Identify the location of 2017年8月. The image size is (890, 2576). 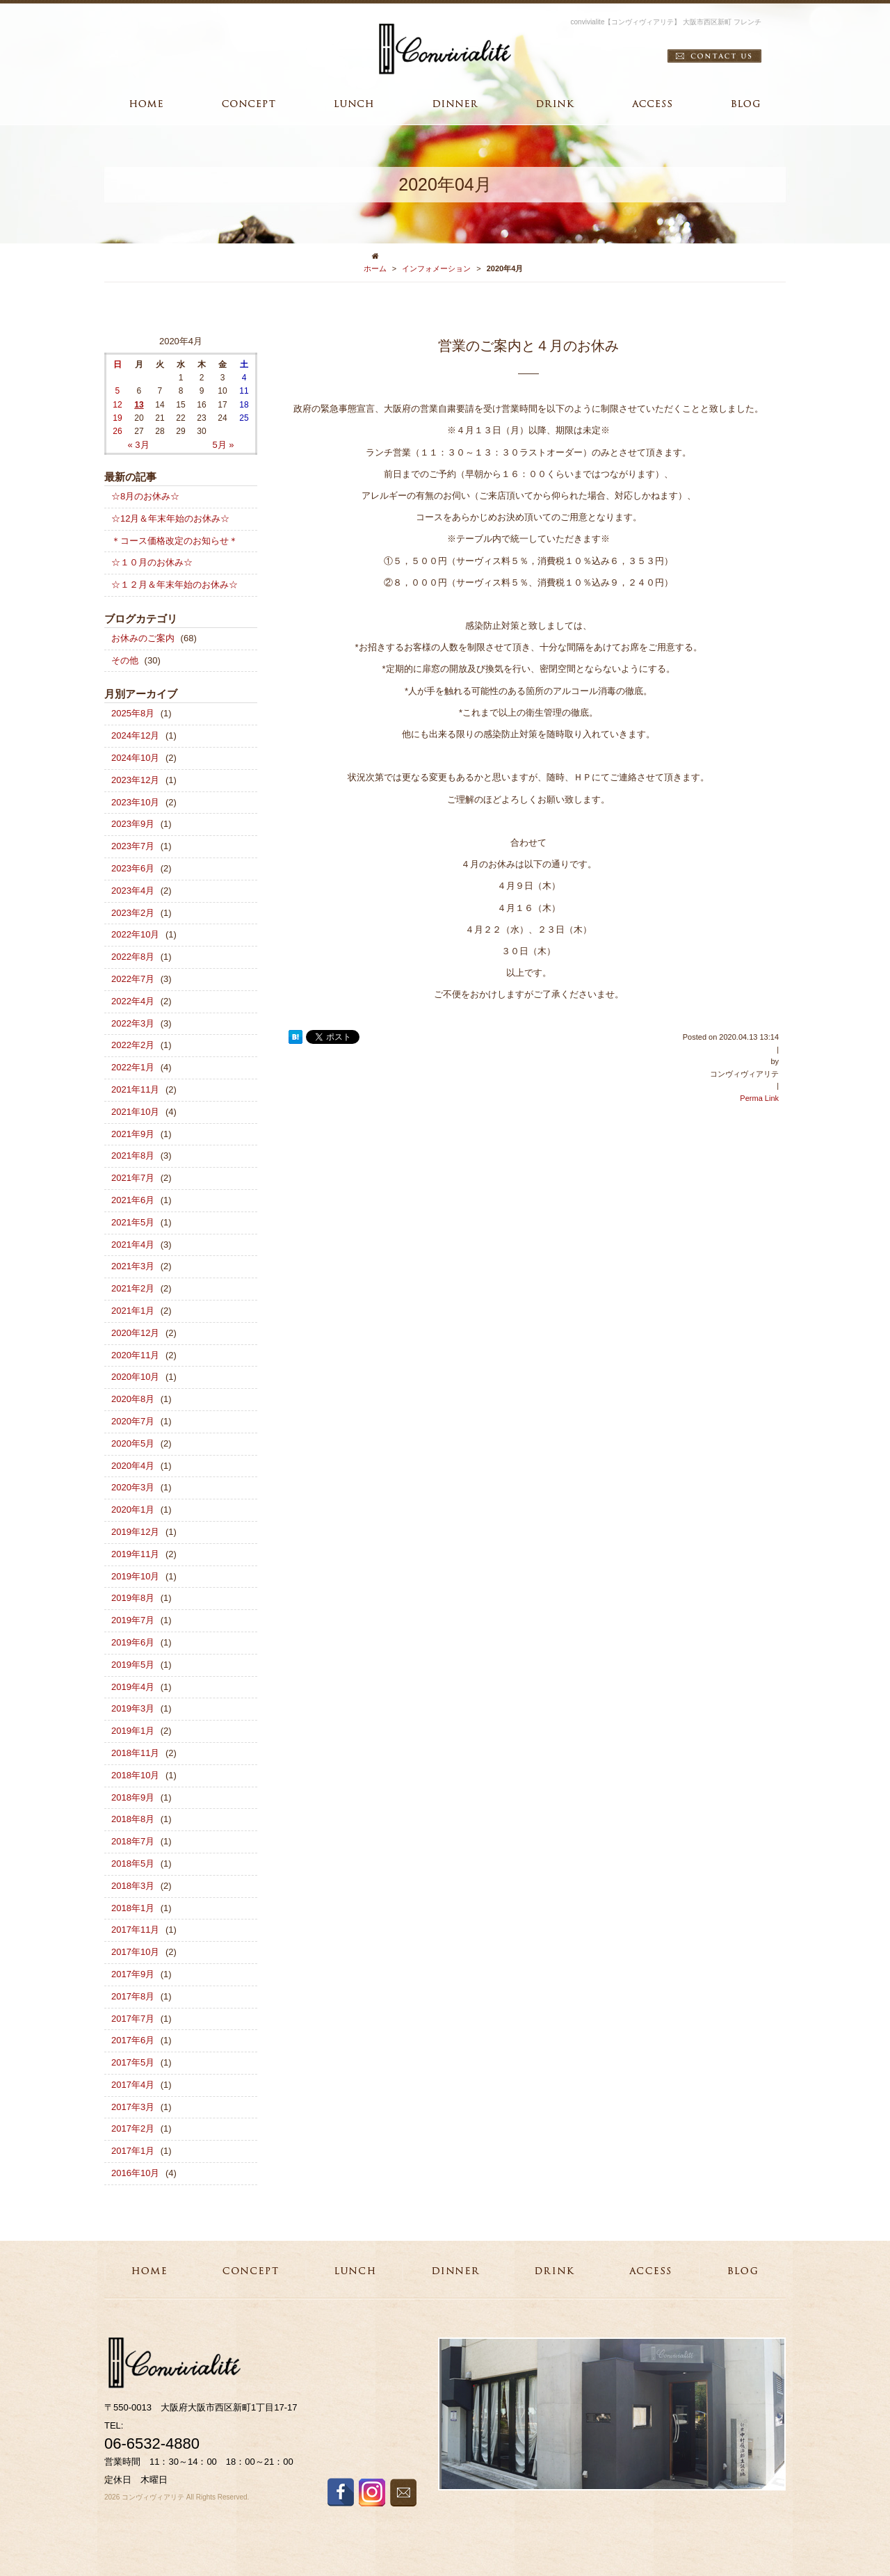
(132, 1996).